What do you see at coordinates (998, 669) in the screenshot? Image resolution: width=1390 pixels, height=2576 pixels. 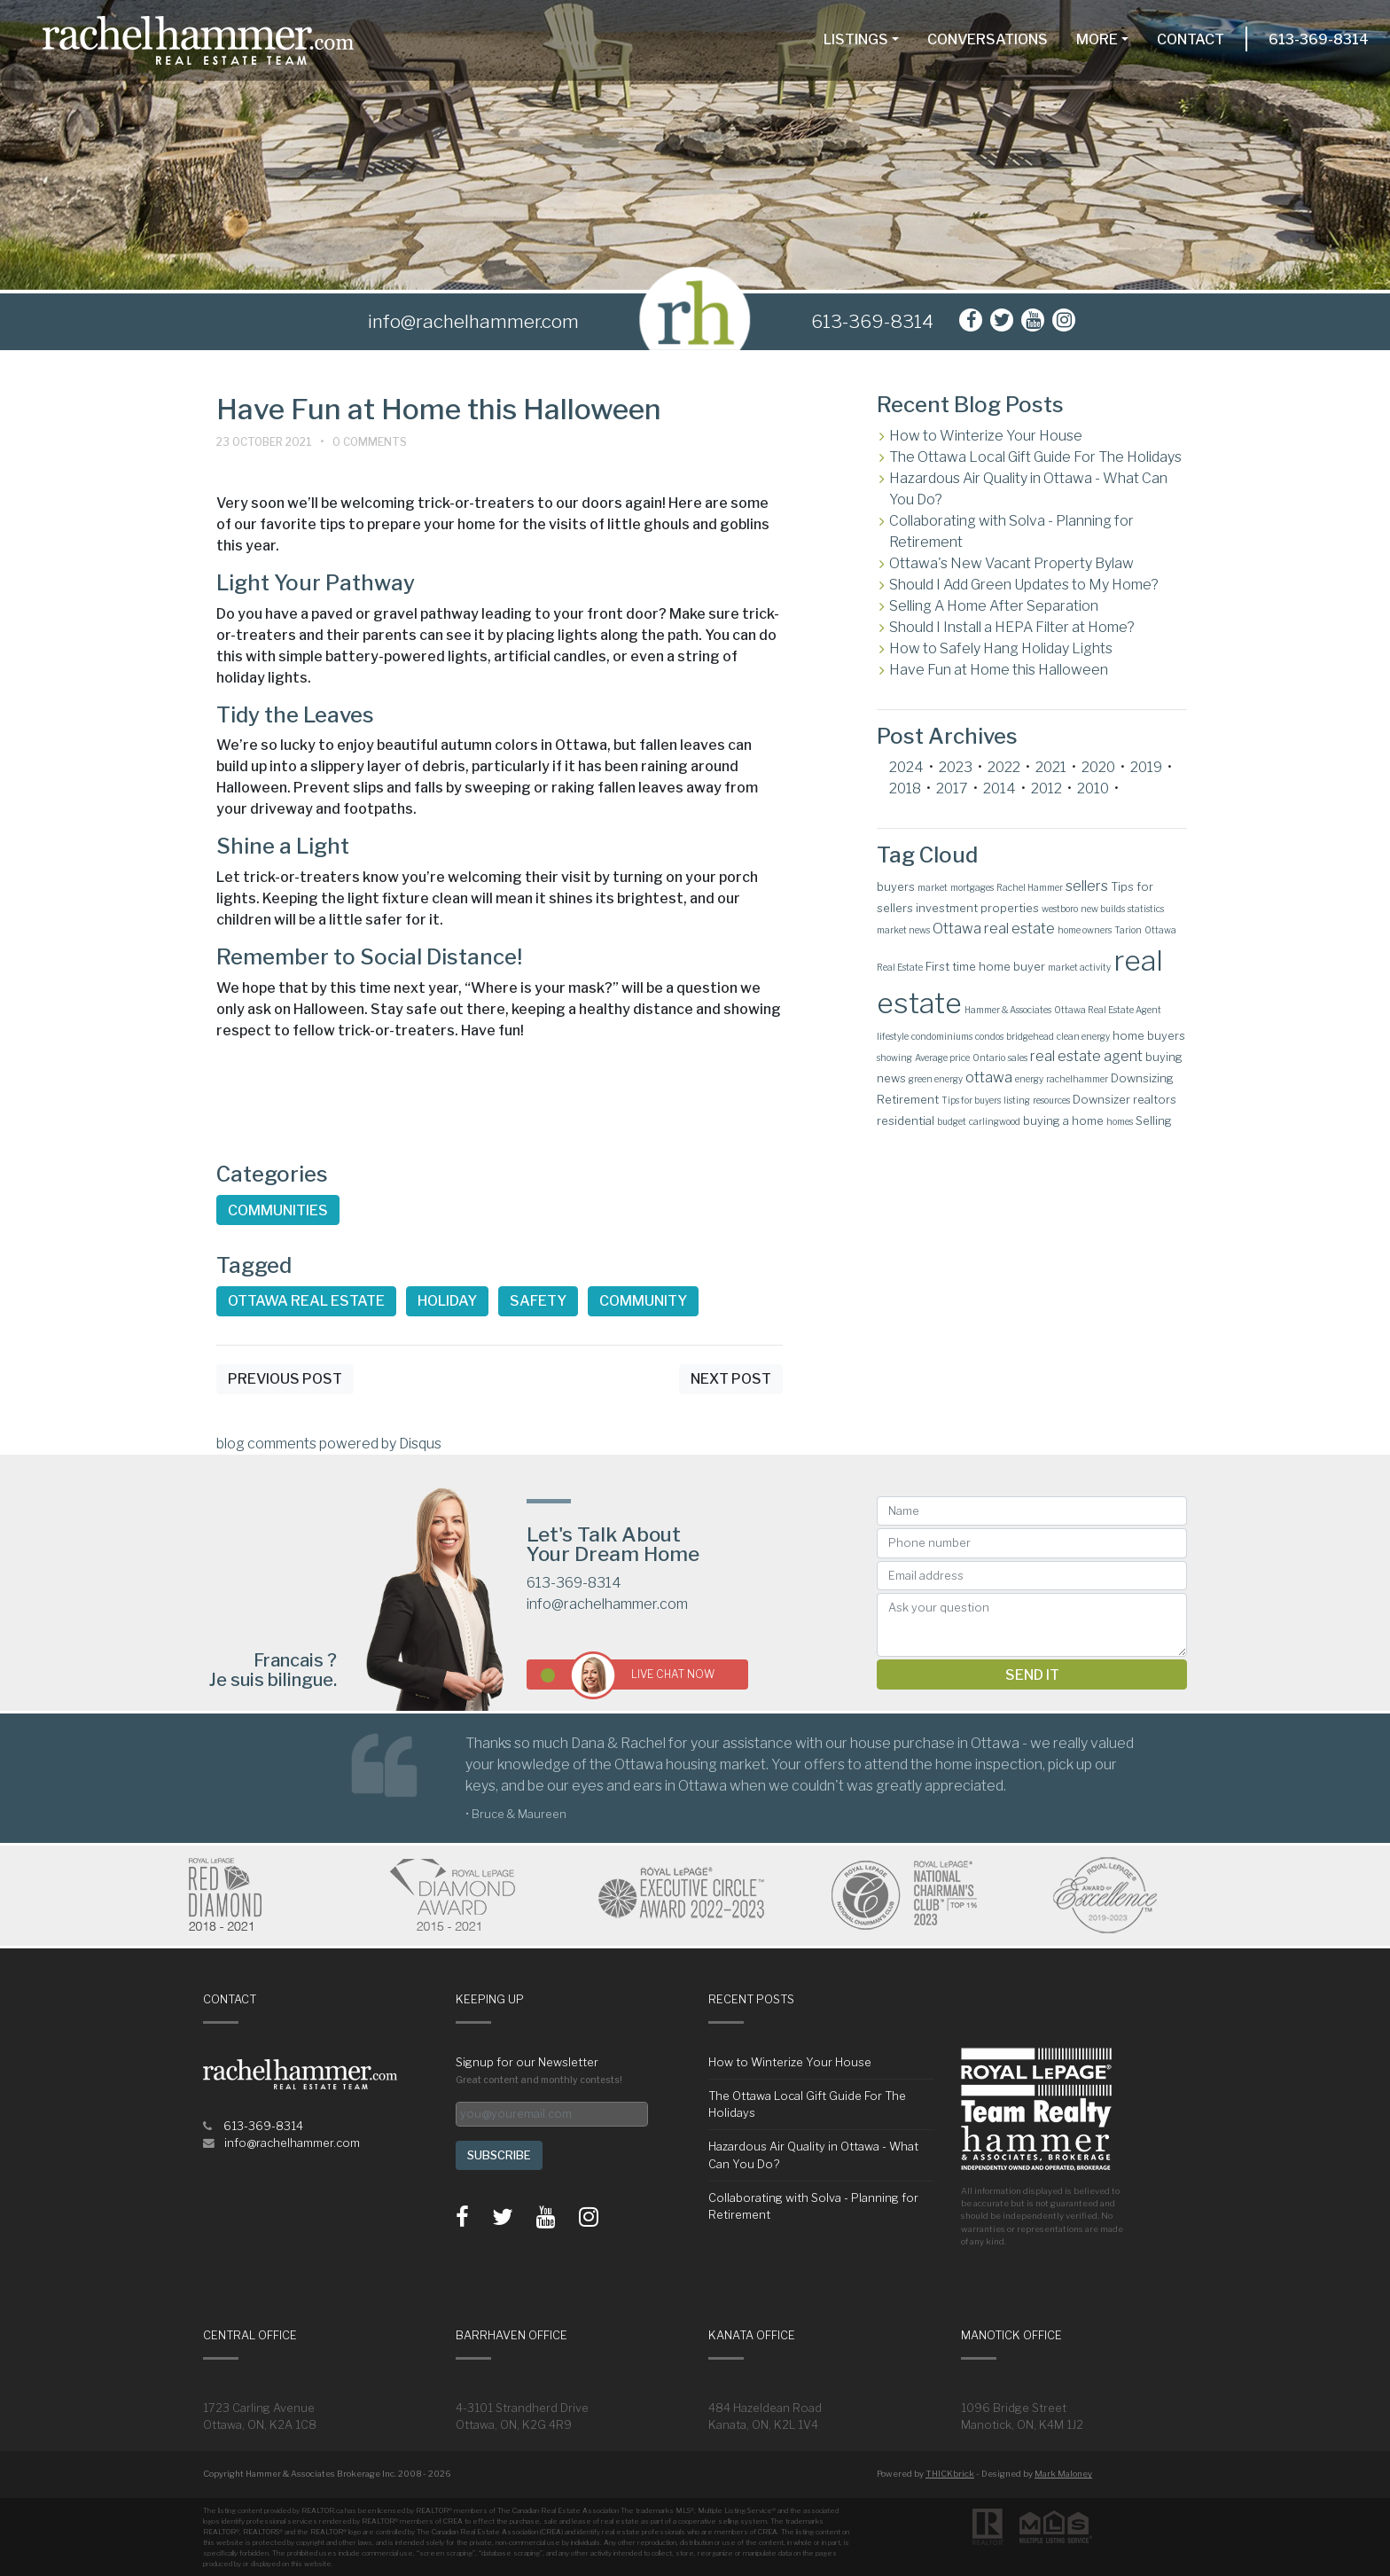 I see `Have Fun at Home this Halloween` at bounding box center [998, 669].